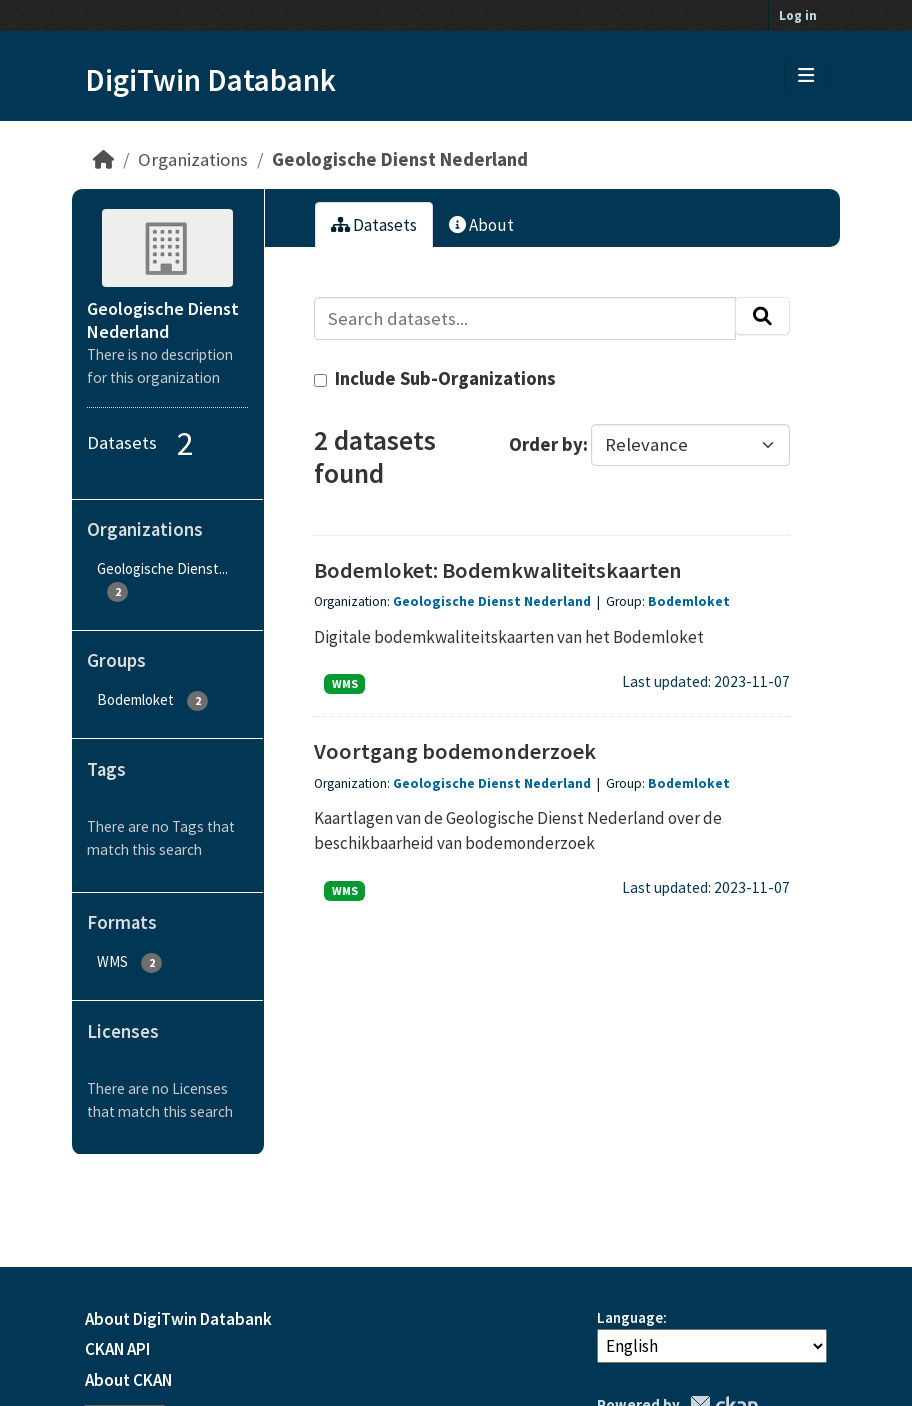 The image size is (912, 1406). What do you see at coordinates (374, 225) in the screenshot?
I see `Datasets` at bounding box center [374, 225].